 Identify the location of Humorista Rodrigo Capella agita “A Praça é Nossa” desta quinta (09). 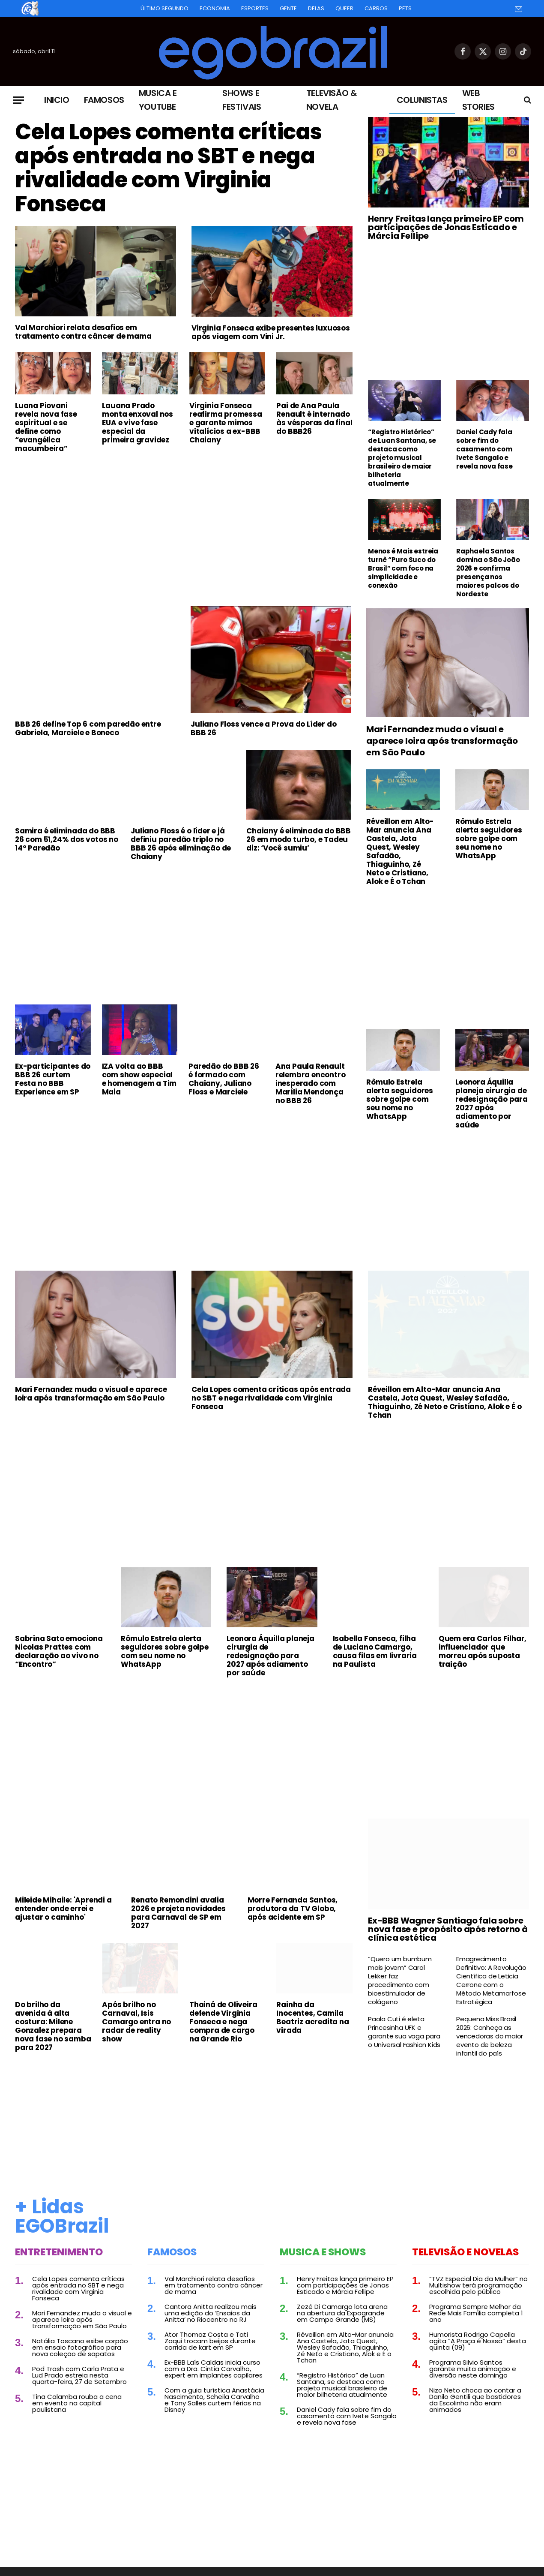
(477, 2341).